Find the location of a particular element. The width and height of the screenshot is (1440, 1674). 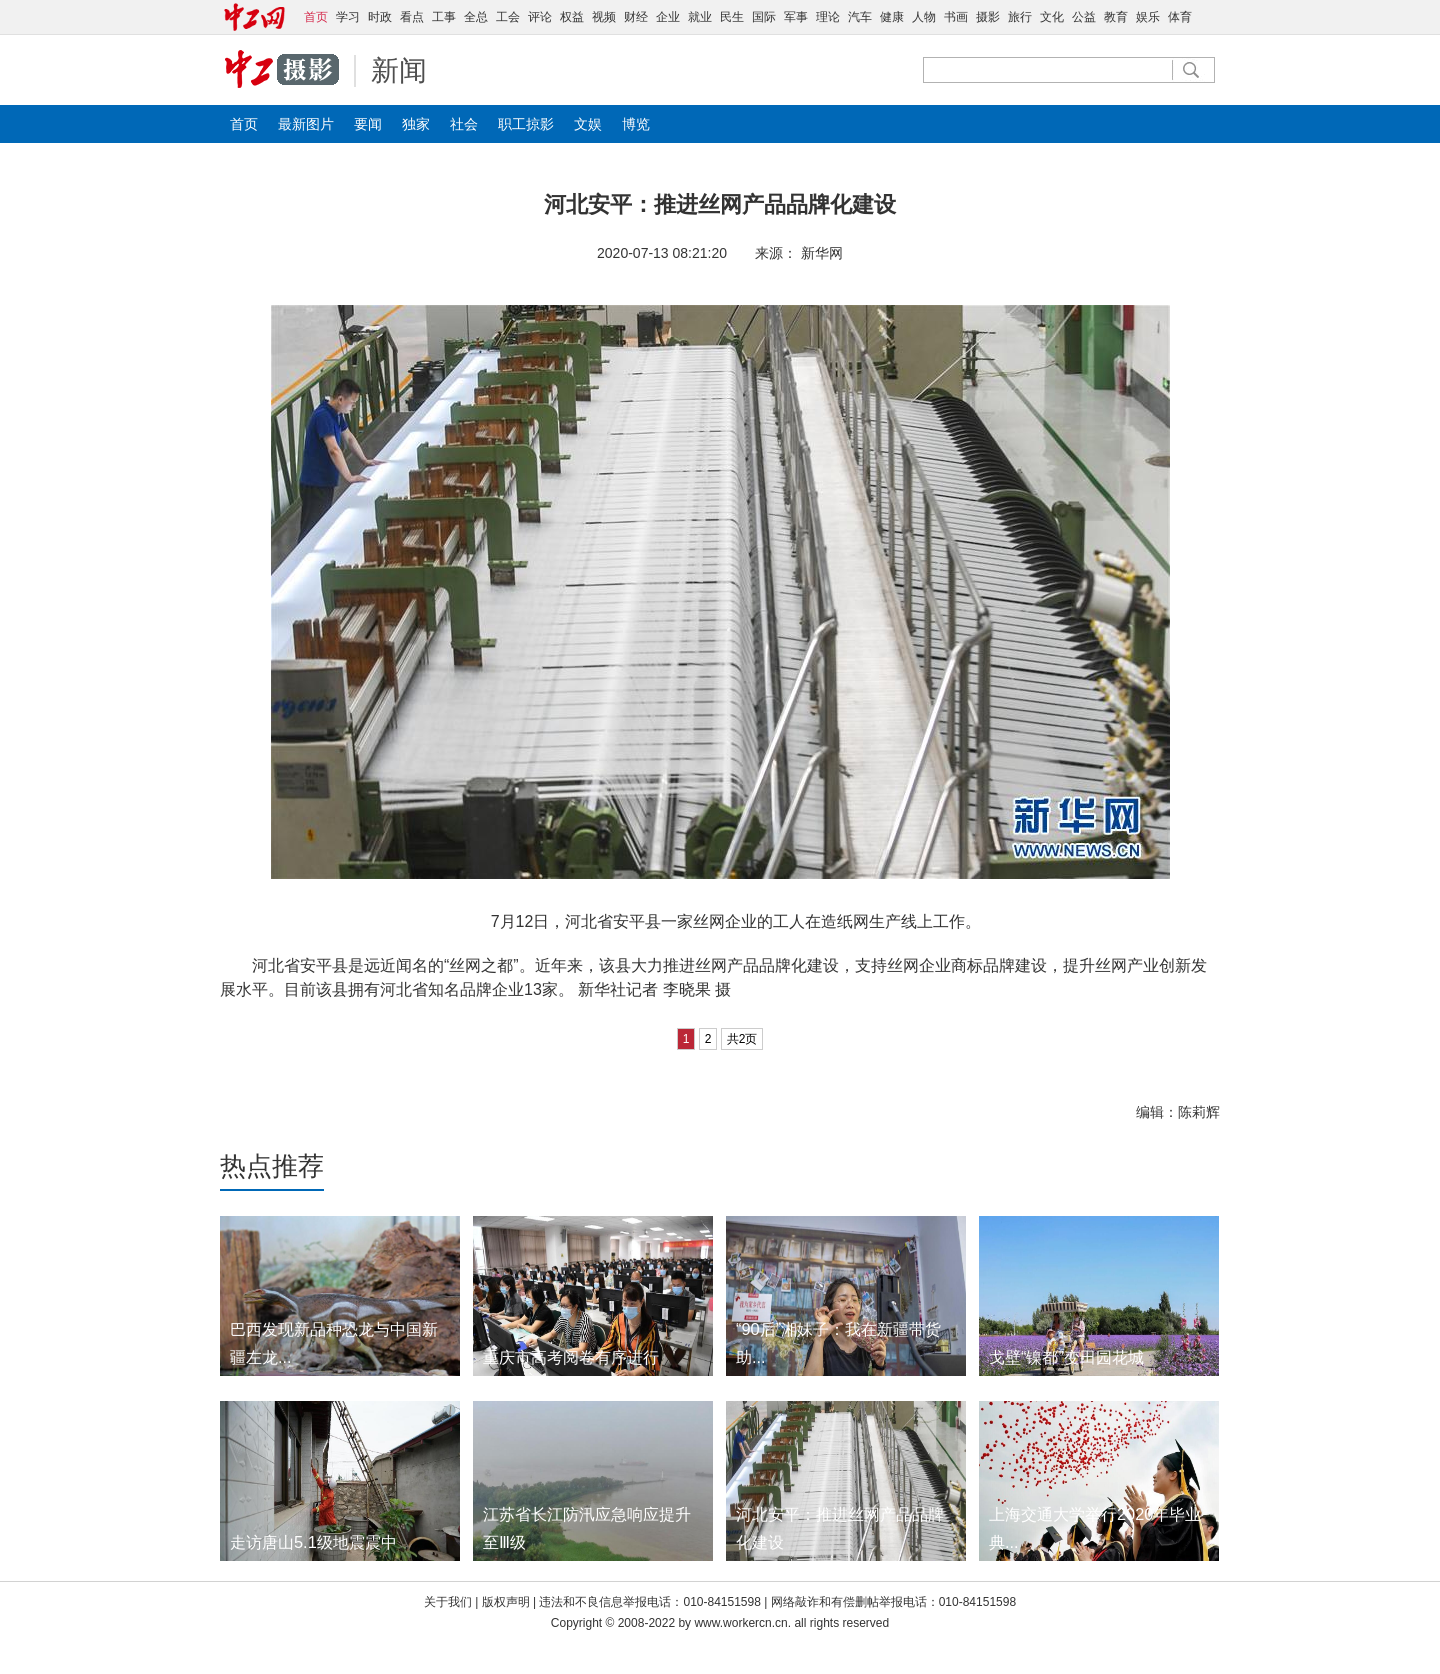

书画 is located at coordinates (956, 17).